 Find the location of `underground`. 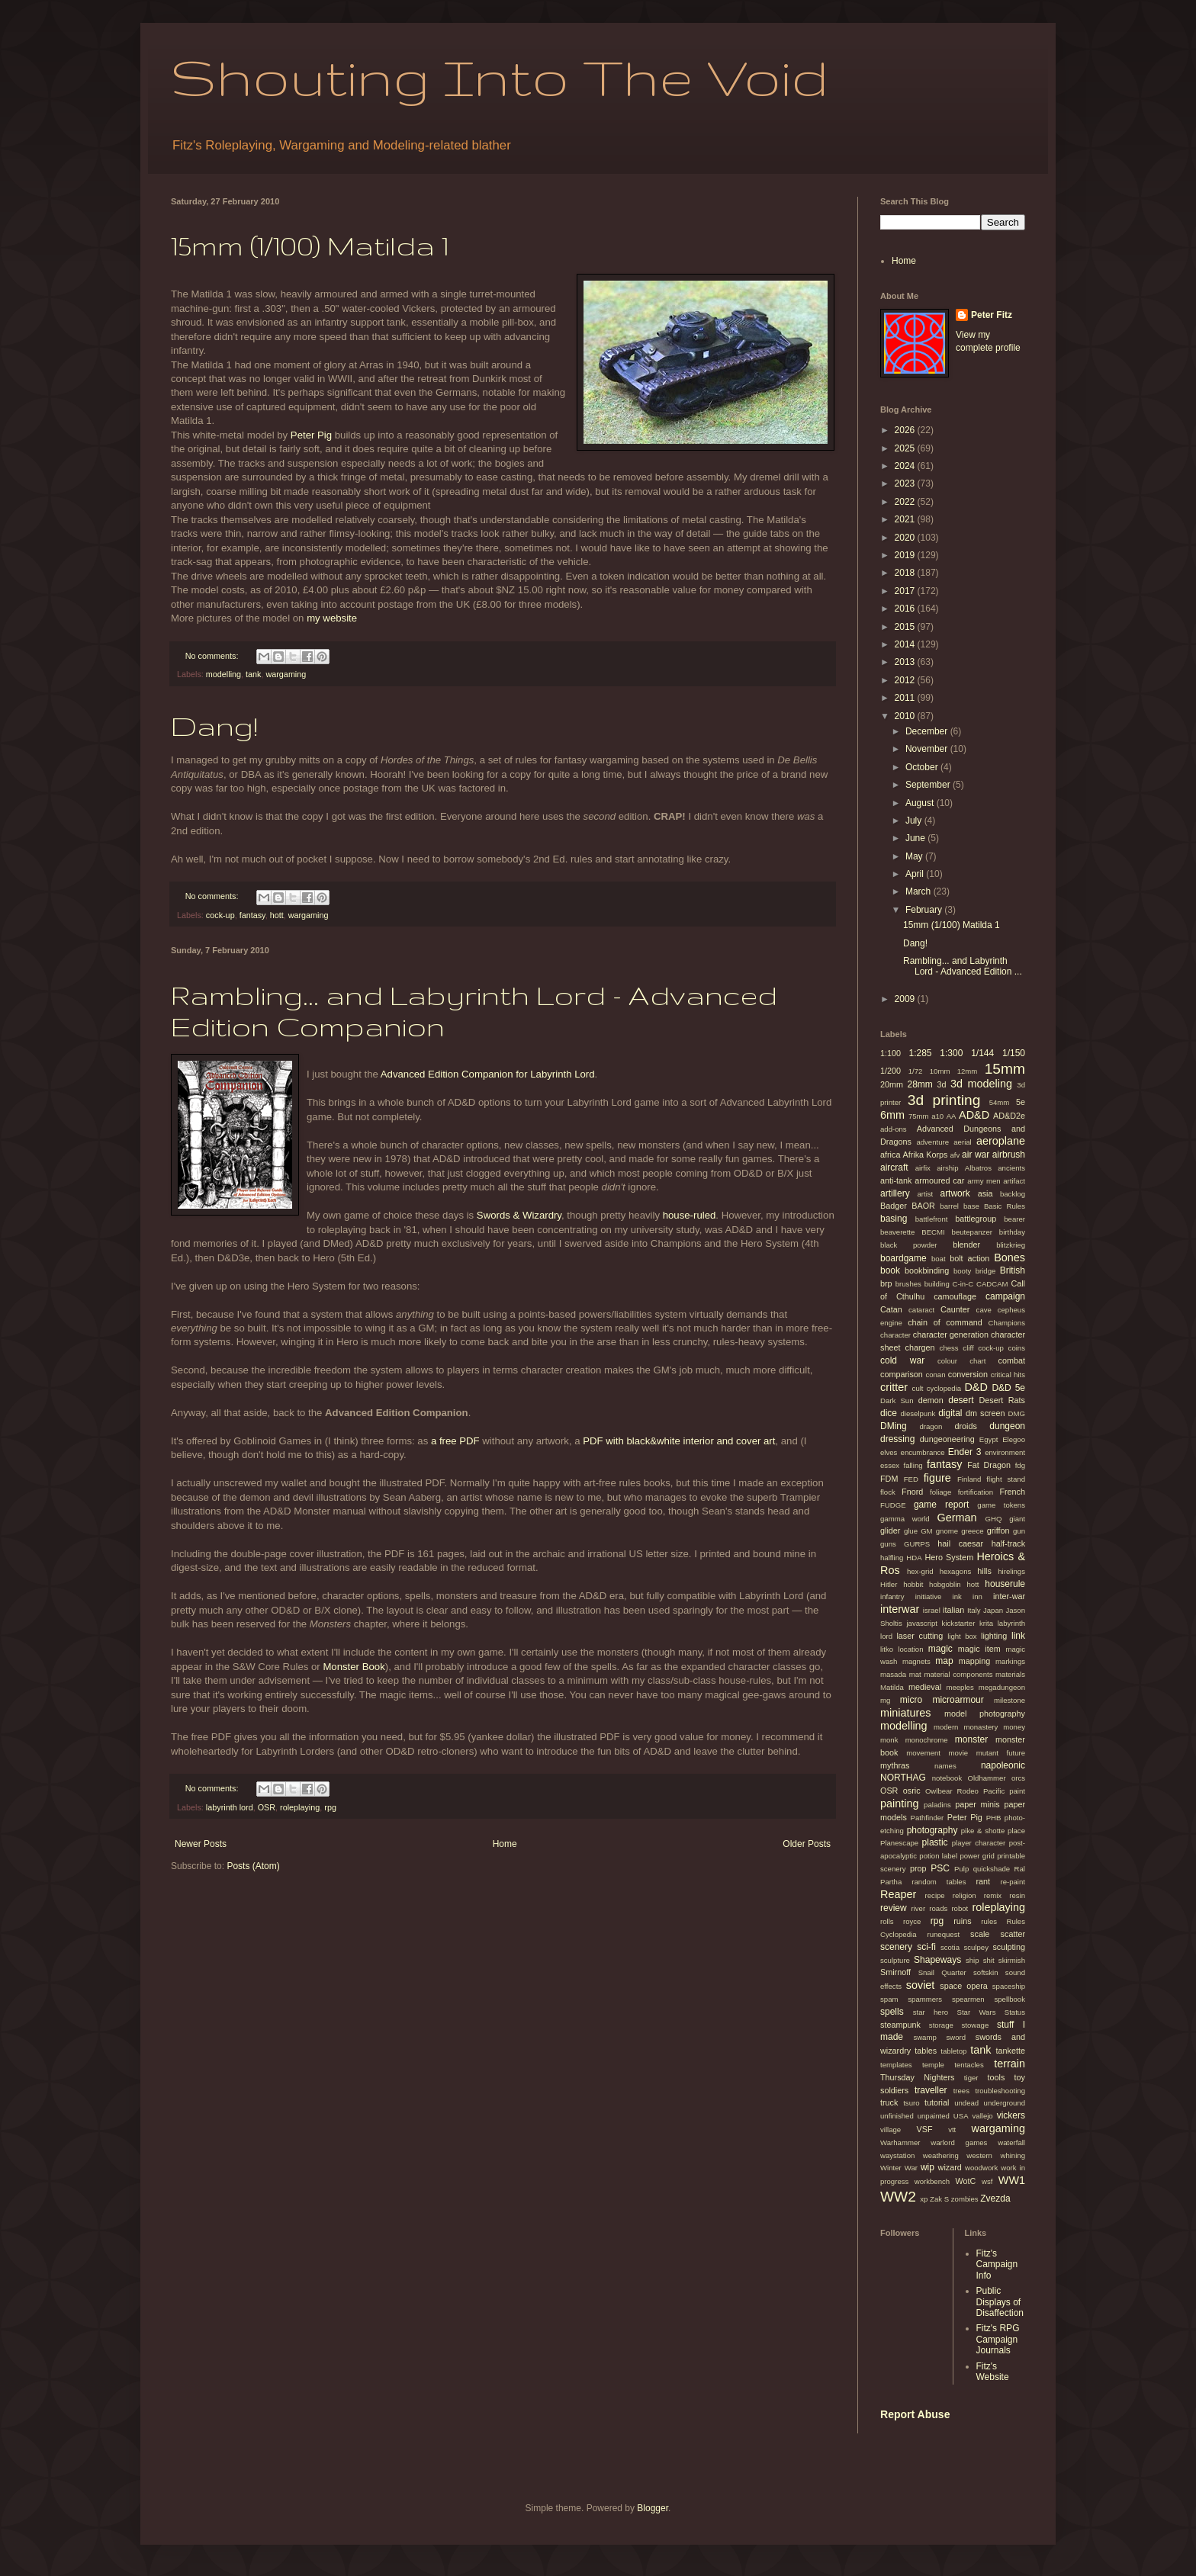

underground is located at coordinates (1004, 2103).